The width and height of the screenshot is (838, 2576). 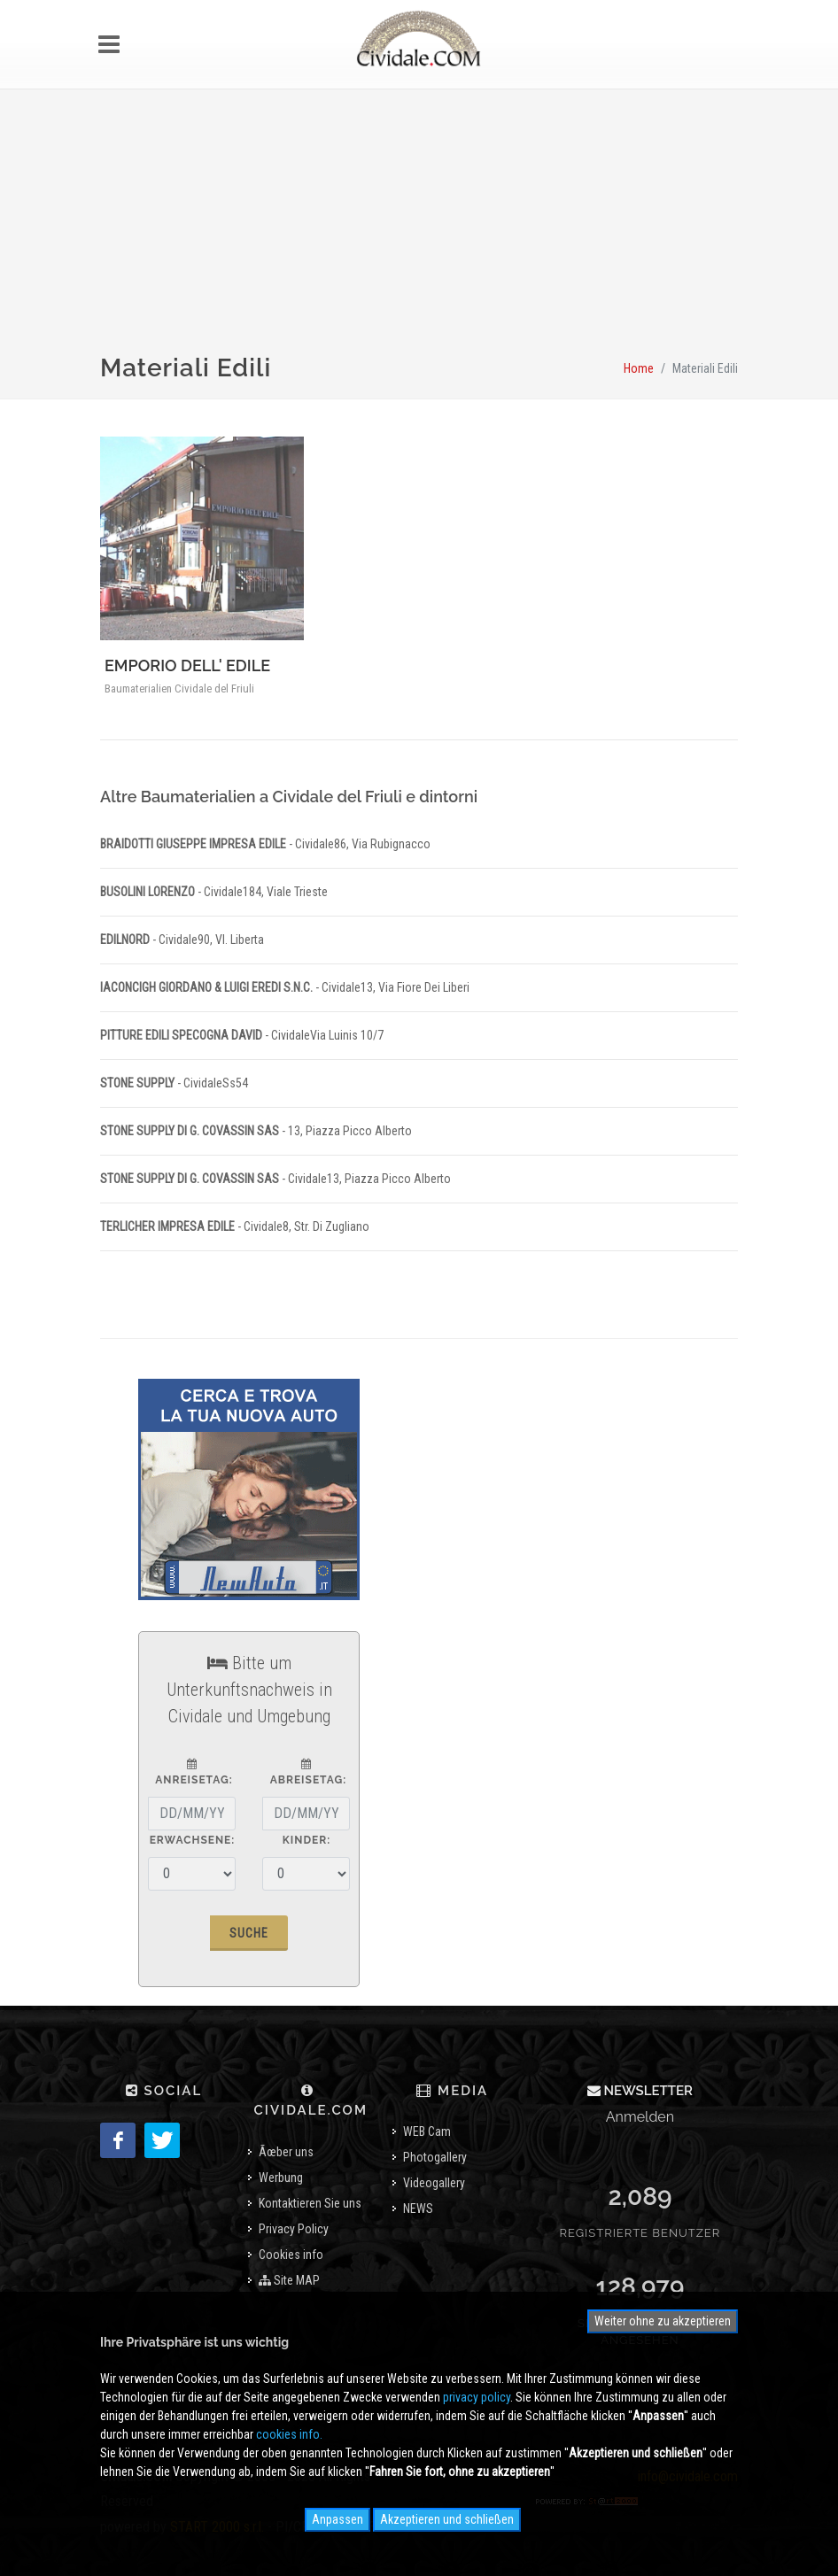 I want to click on [Advertisement], so click(x=419, y=232).